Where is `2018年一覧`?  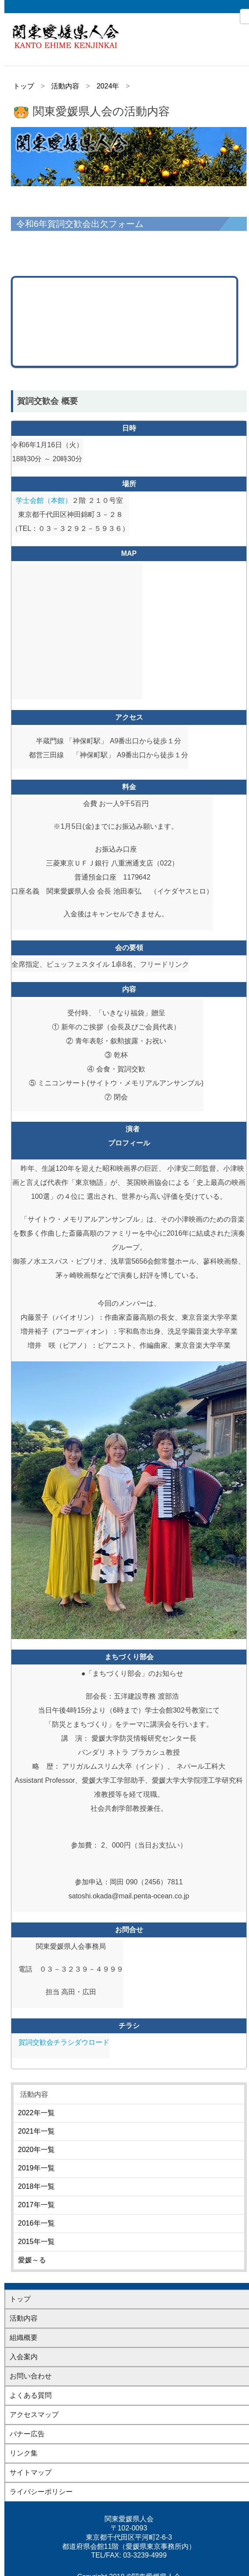
2018年一覧 is located at coordinates (36, 2186).